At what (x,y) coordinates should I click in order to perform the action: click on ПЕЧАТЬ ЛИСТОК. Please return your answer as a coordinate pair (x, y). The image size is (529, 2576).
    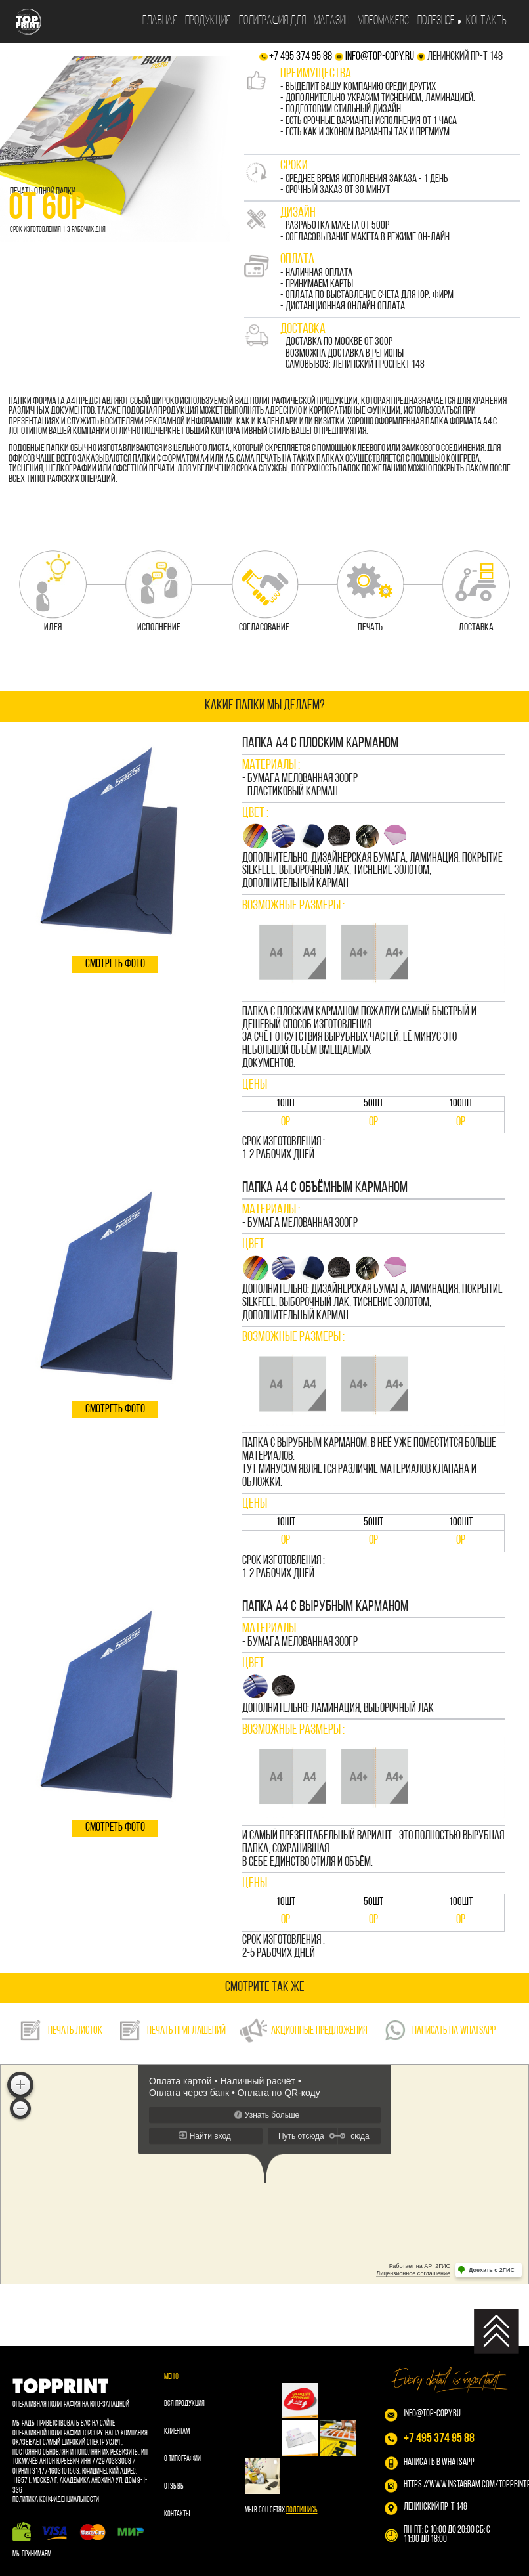
    Looking at the image, I should click on (59, 2030).